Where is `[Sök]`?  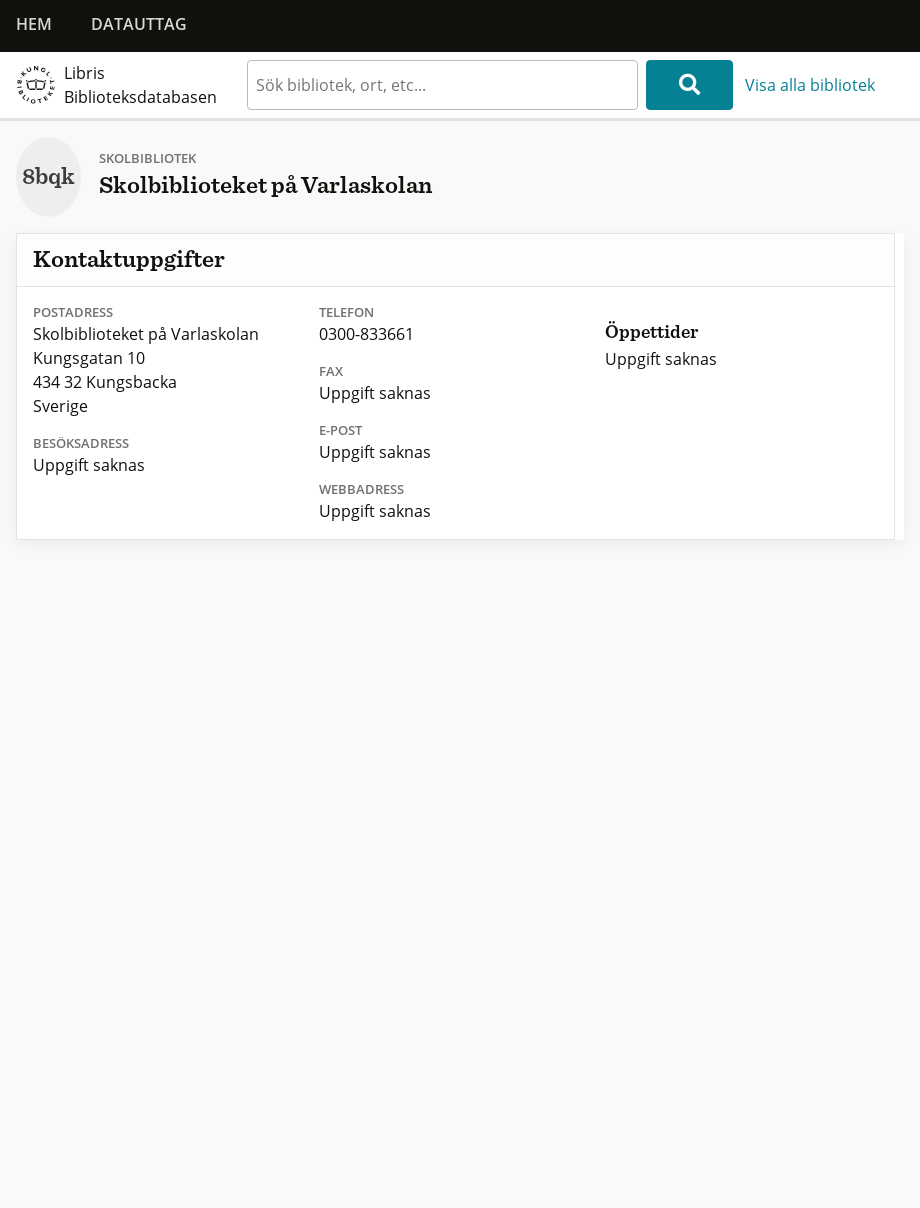
[Sök] is located at coordinates (689, 85).